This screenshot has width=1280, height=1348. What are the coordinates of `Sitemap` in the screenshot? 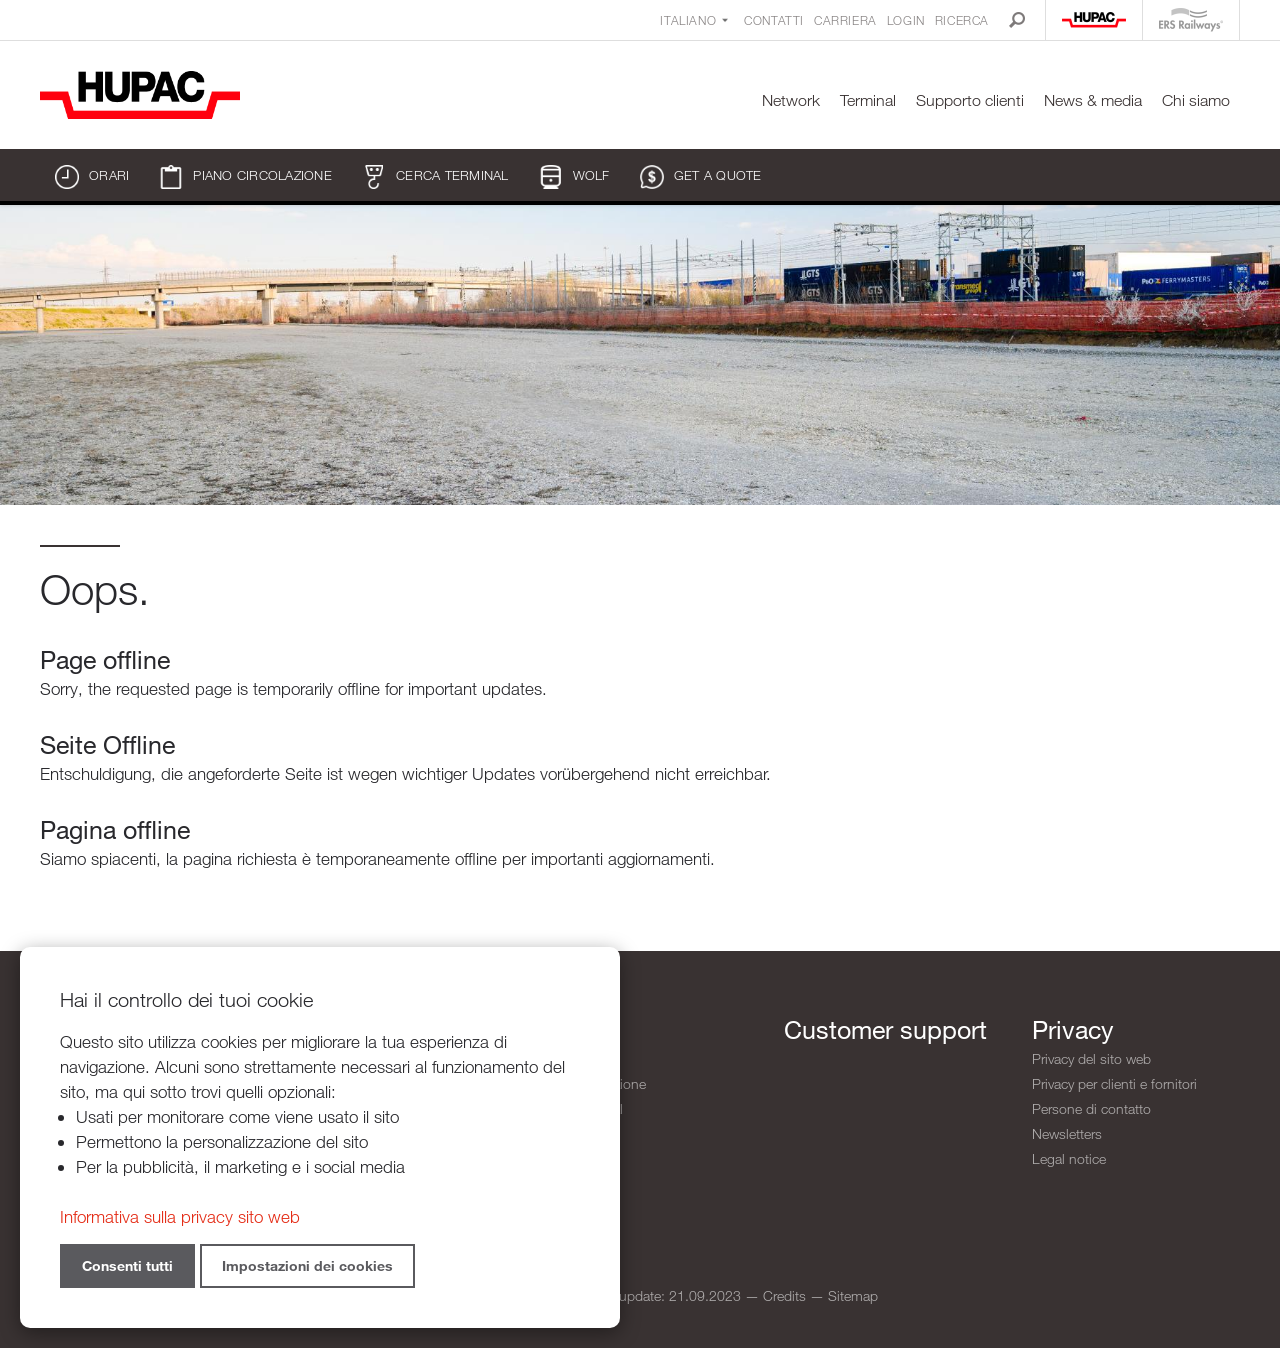 It's located at (853, 1295).